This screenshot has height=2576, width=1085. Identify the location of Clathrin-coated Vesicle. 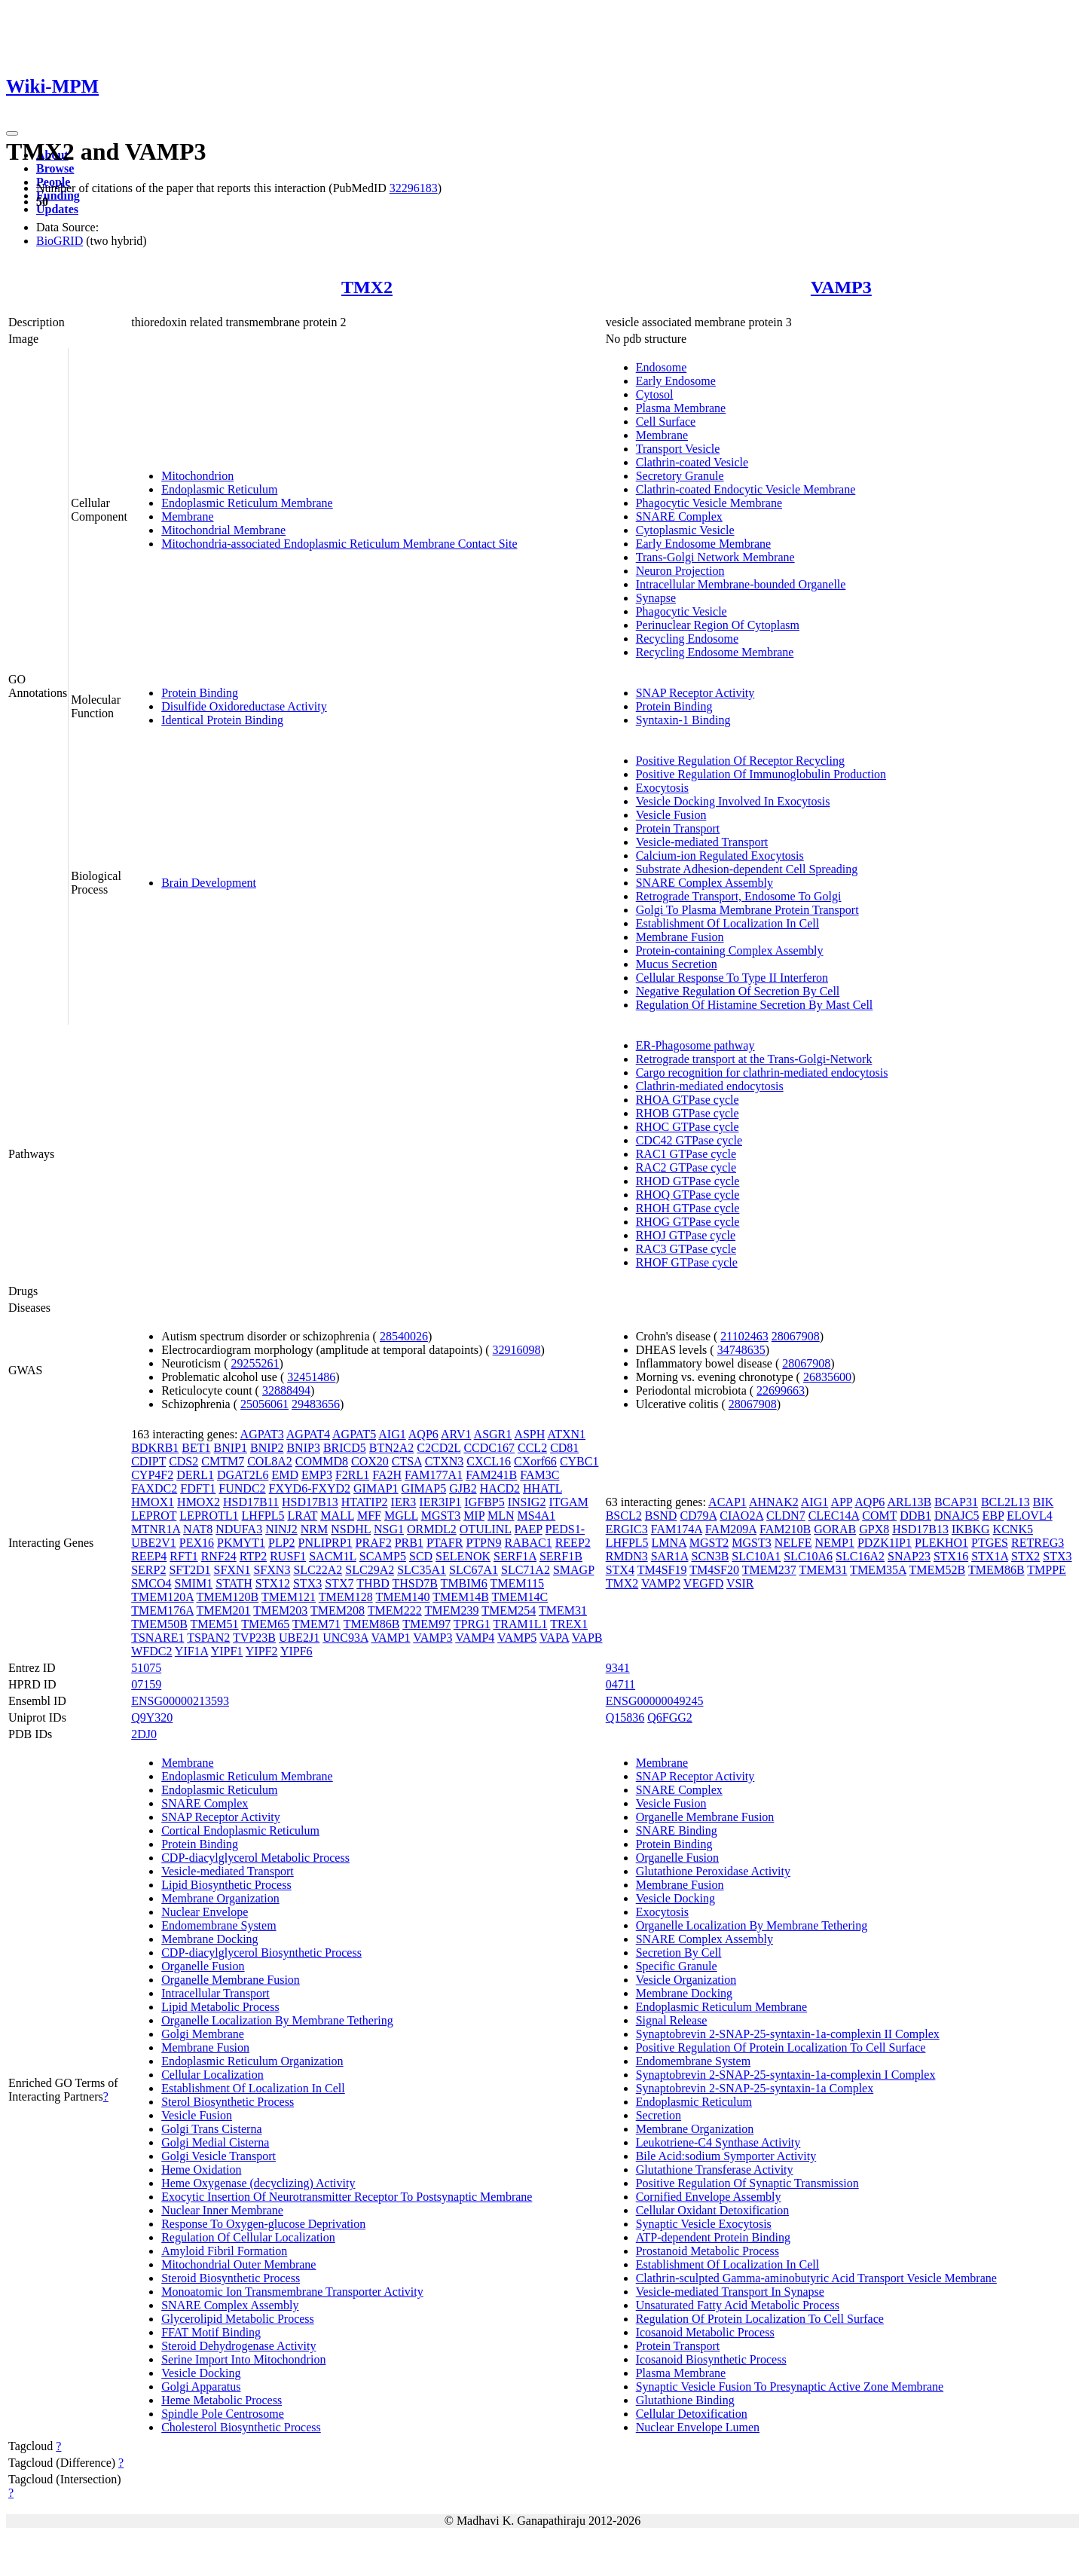
(692, 462).